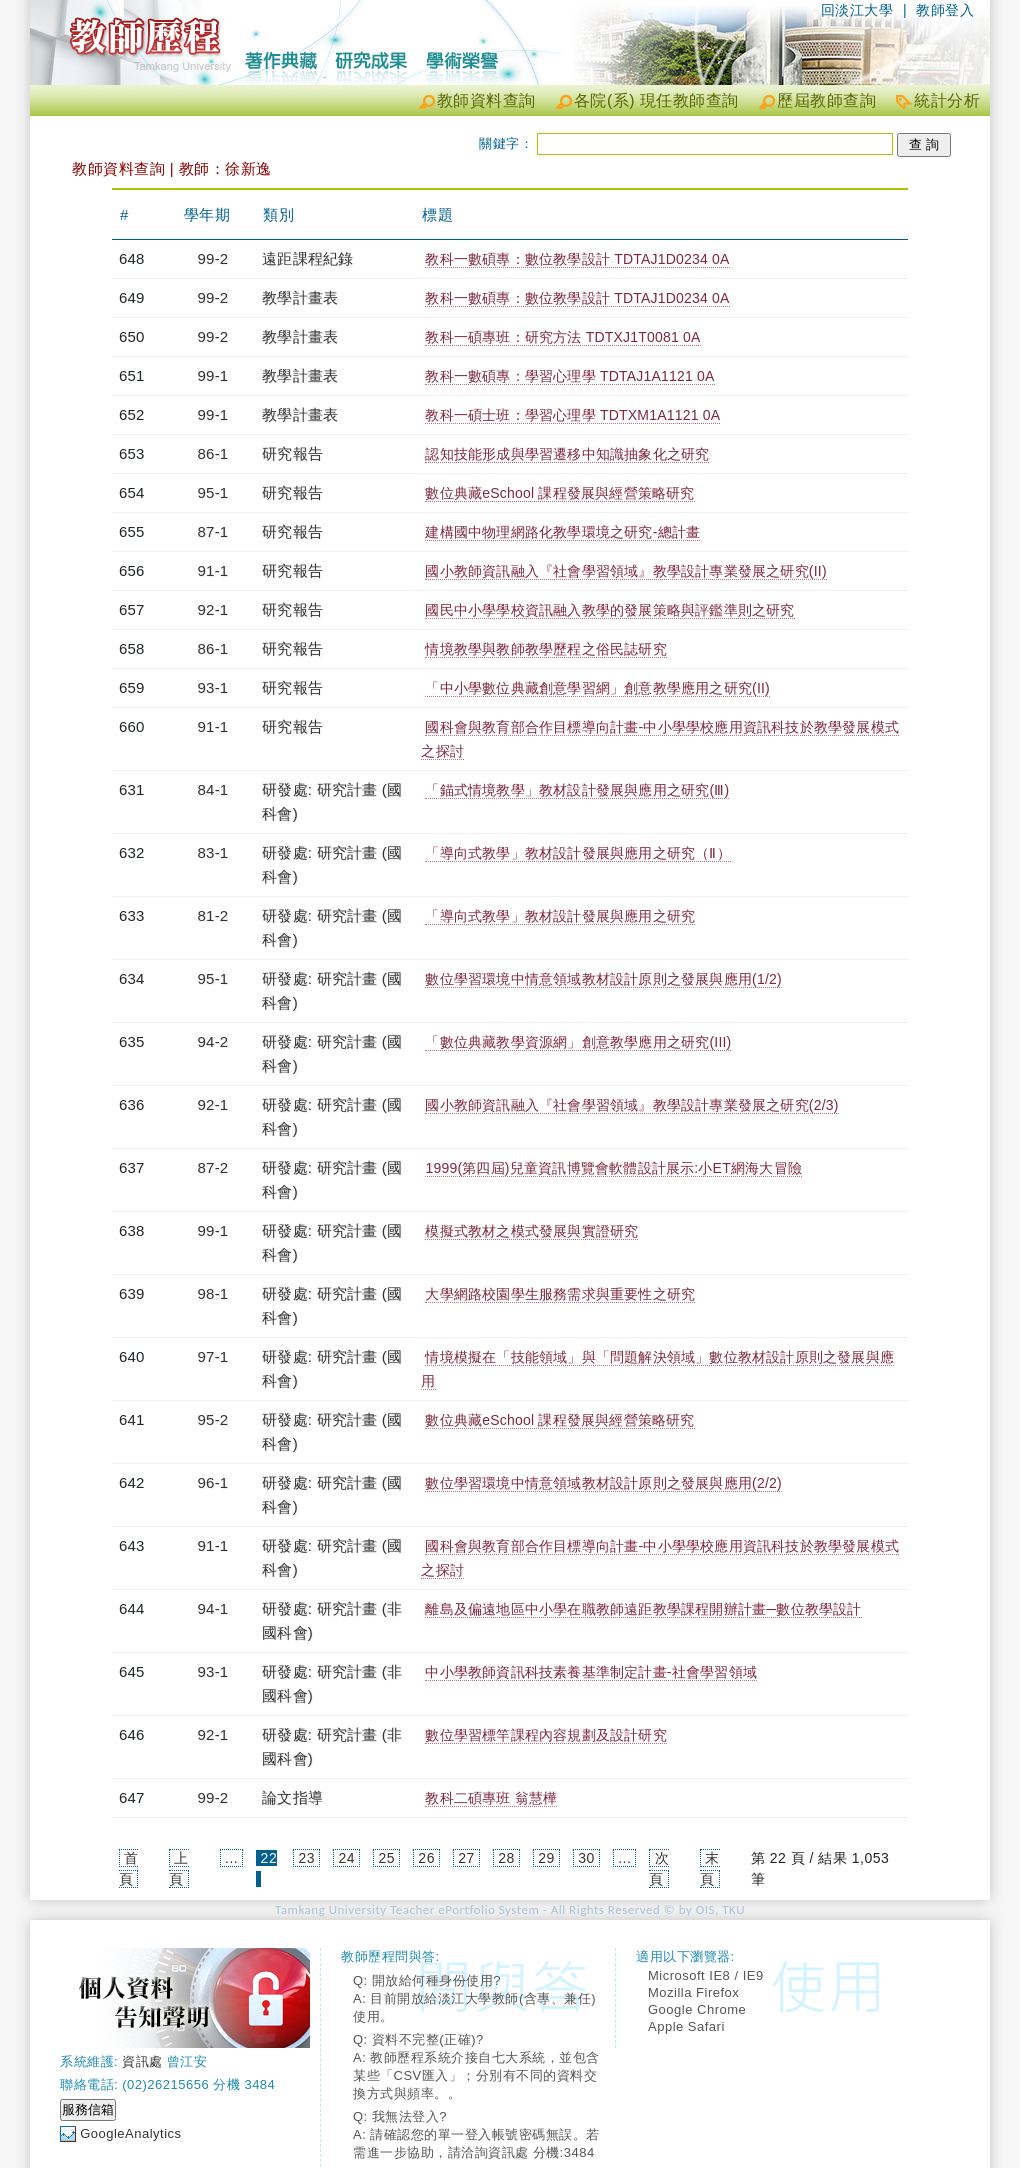 The width and height of the screenshot is (1020, 2168). Describe the element at coordinates (292, 453) in the screenshot. I see `研究報告` at that location.